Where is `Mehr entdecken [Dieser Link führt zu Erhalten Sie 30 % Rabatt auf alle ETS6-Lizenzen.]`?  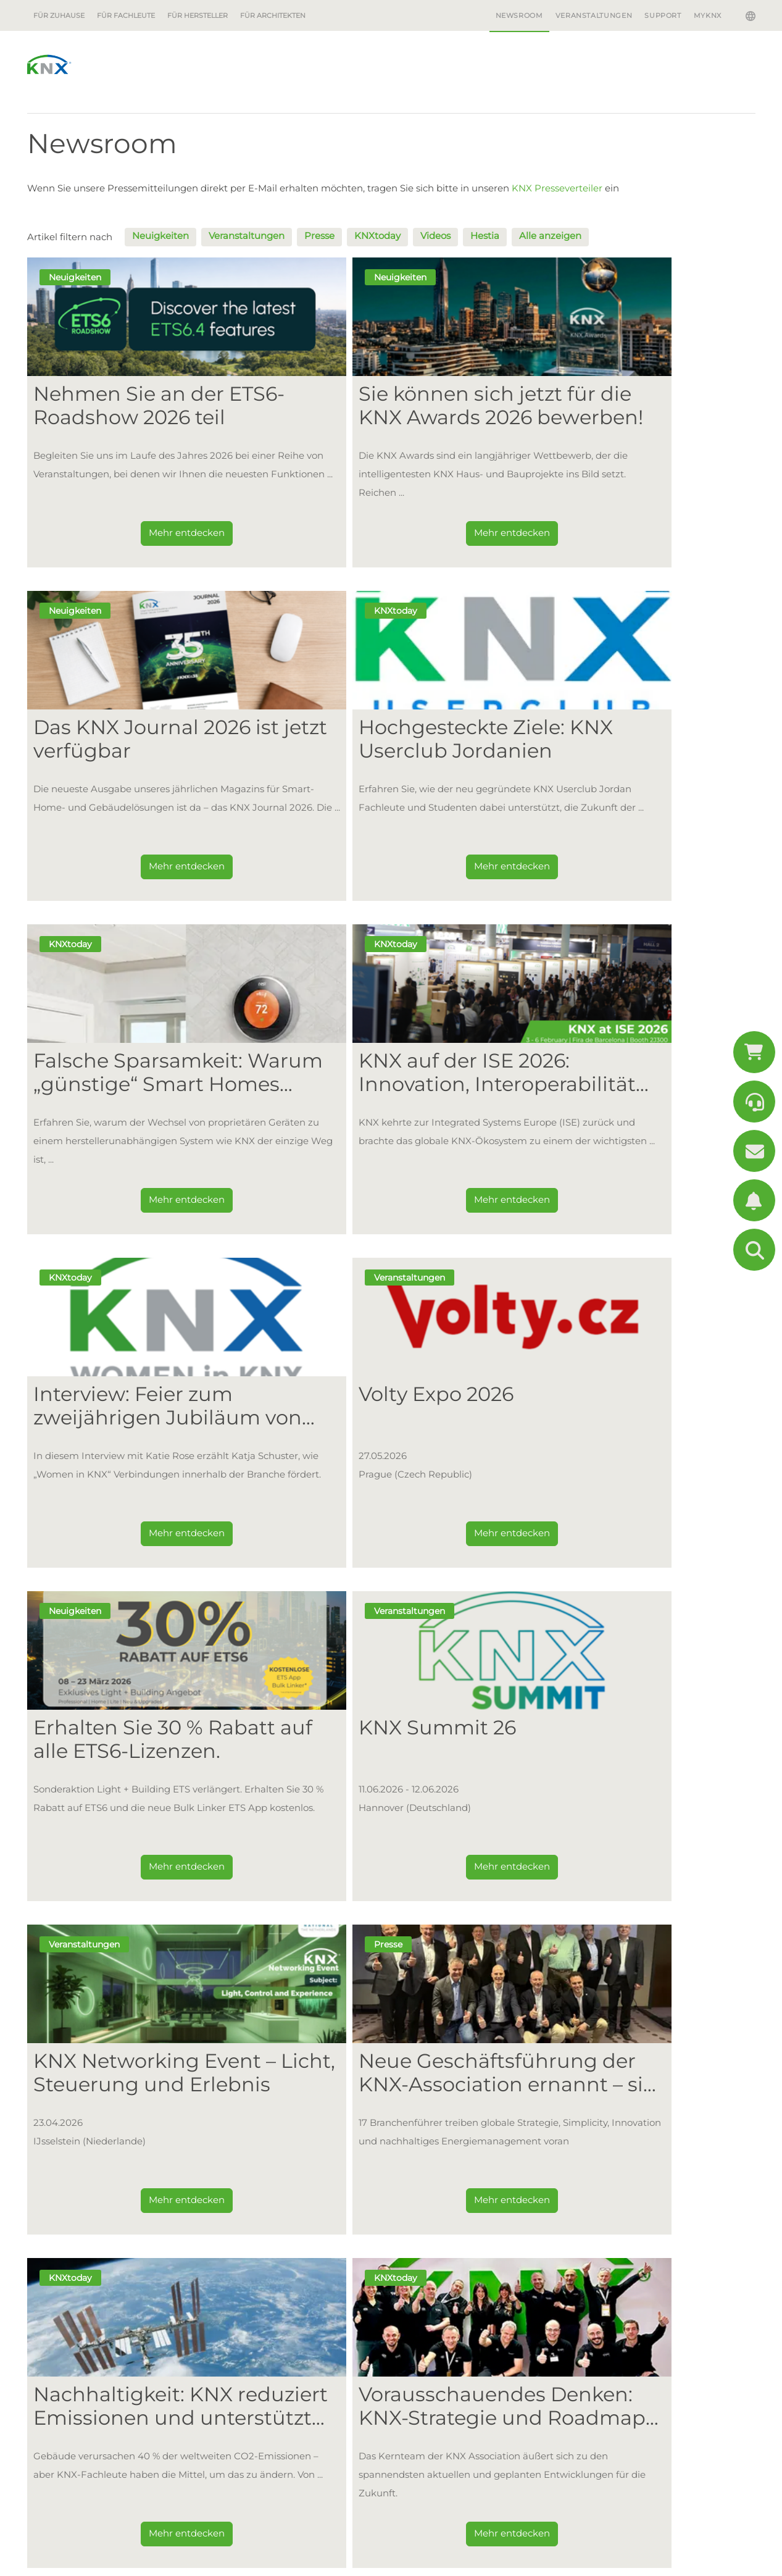 Mehr entdecken [Dieser Link führt zu Erhalten Sie 30 % Rabatt auf alle ETS6-Lizenzen.] is located at coordinates (634, 1205).